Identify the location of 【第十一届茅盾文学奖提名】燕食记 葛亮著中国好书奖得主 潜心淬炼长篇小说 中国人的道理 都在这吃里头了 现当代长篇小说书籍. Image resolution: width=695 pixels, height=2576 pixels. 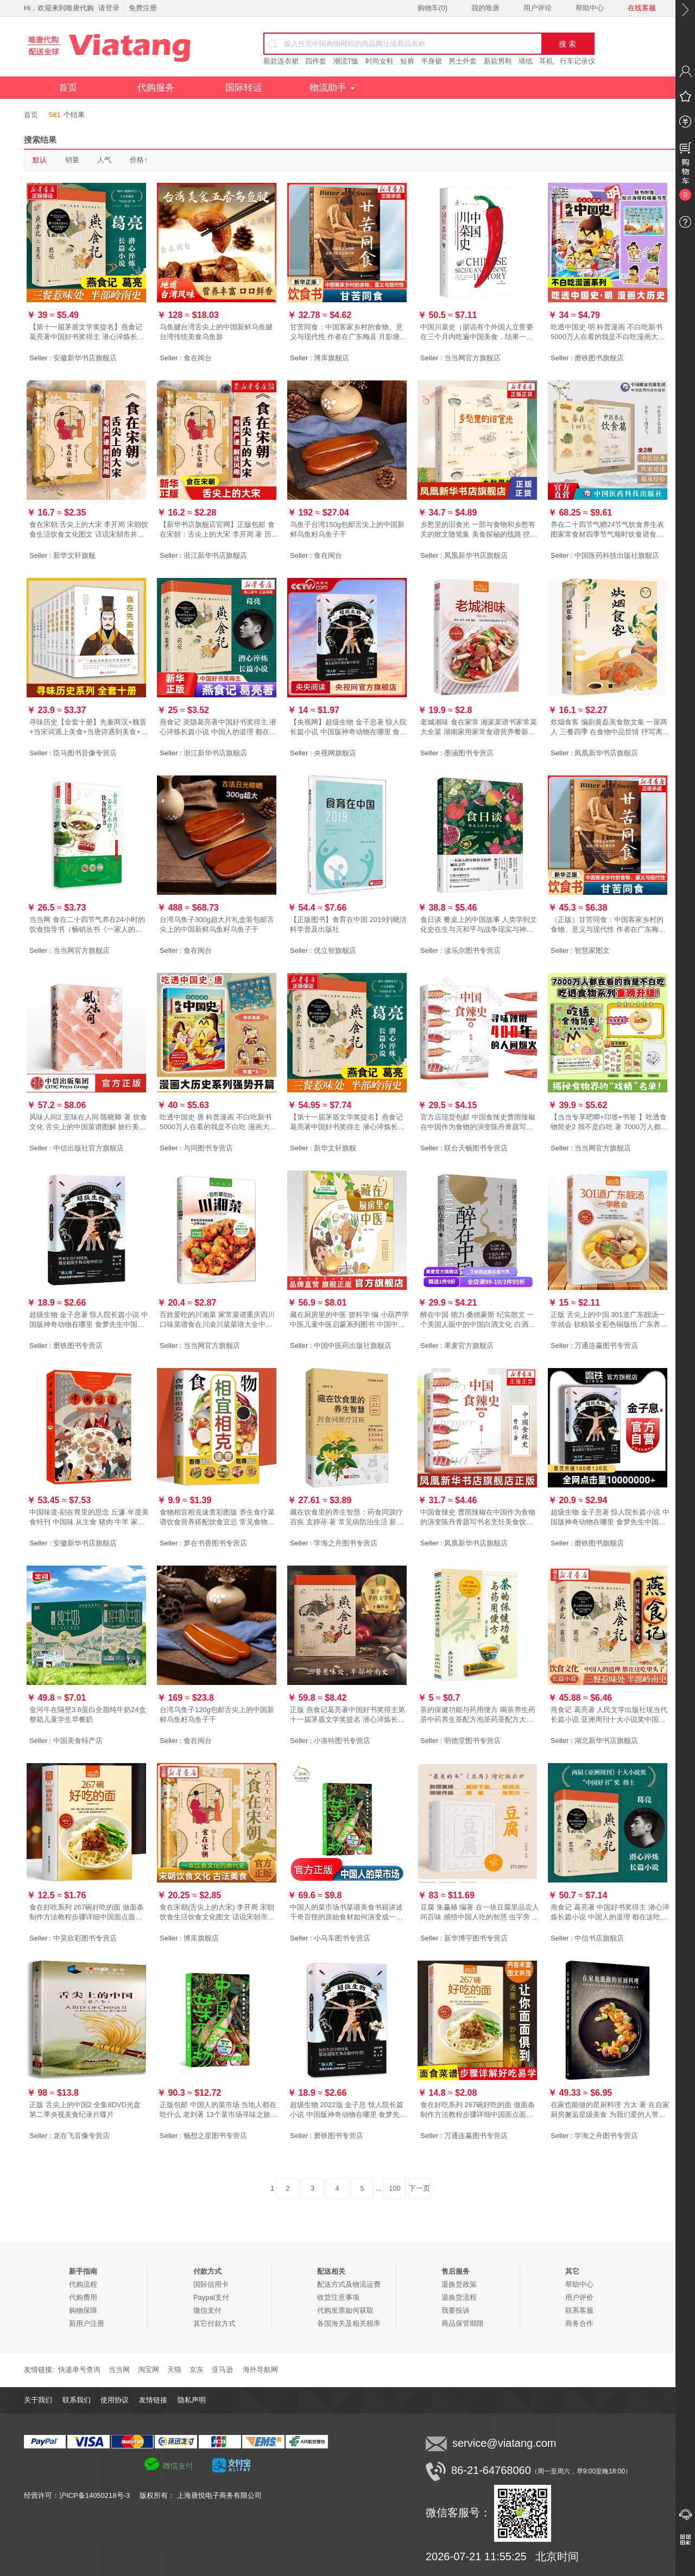
(88, 332).